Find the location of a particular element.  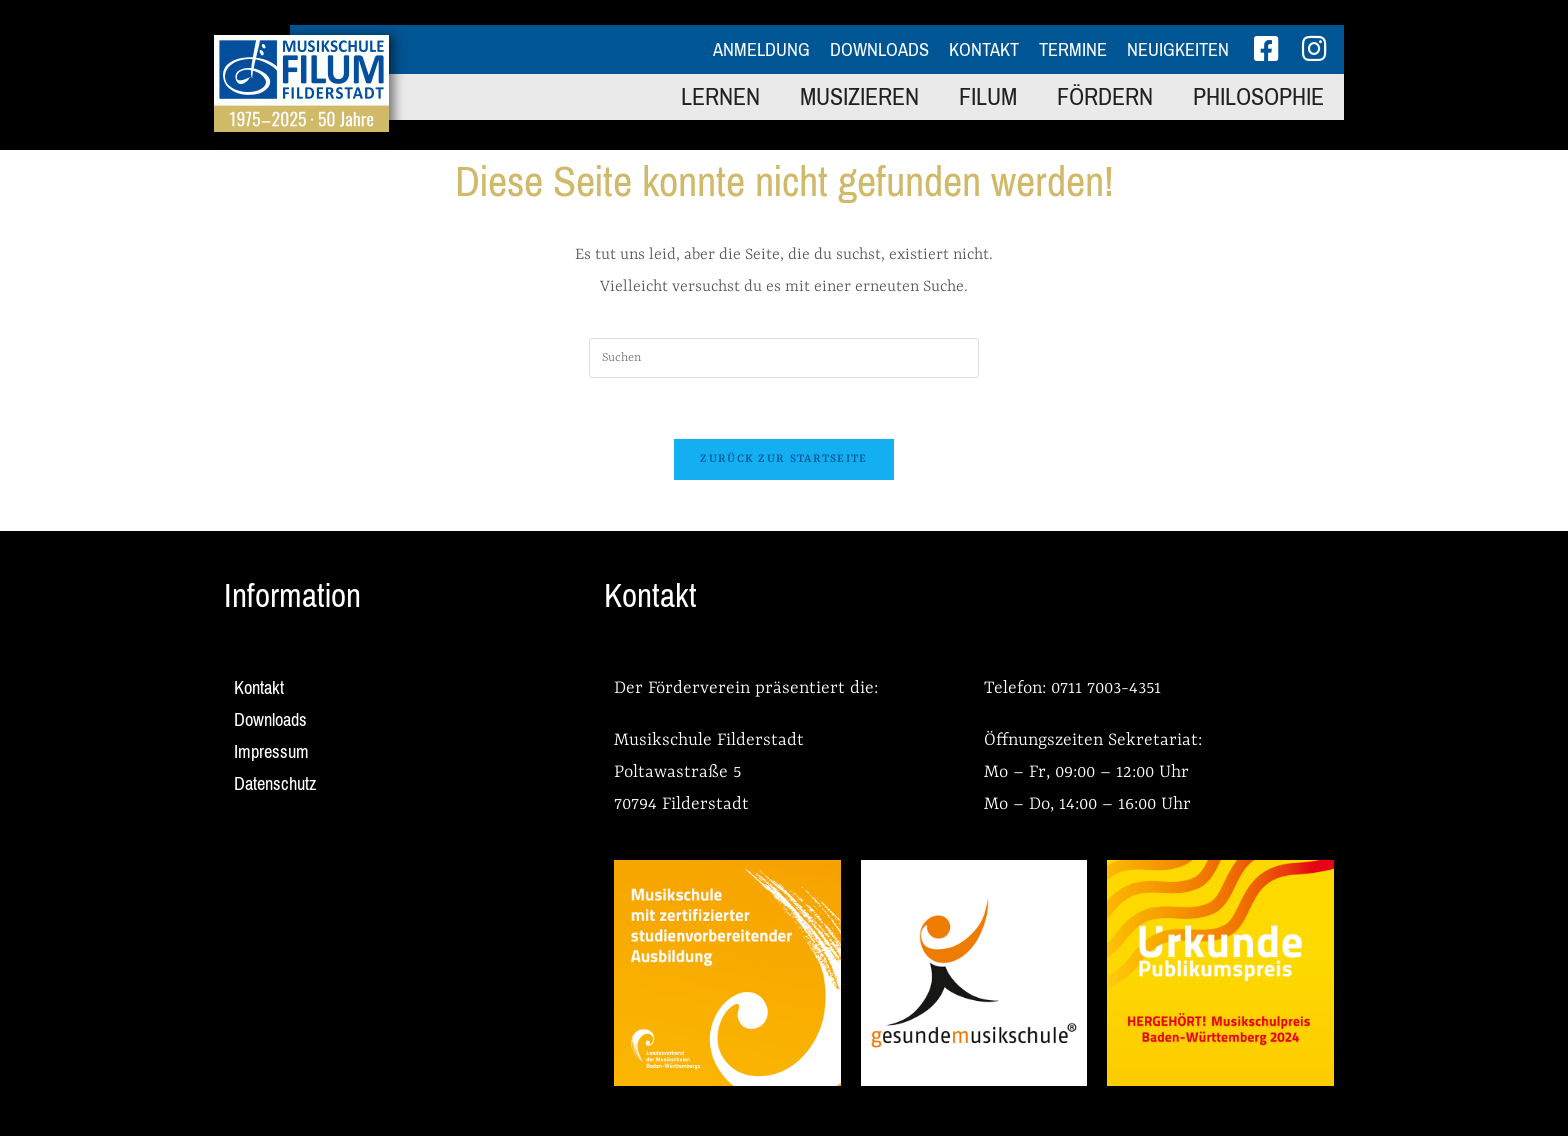

Anmeldung is located at coordinates (761, 50).